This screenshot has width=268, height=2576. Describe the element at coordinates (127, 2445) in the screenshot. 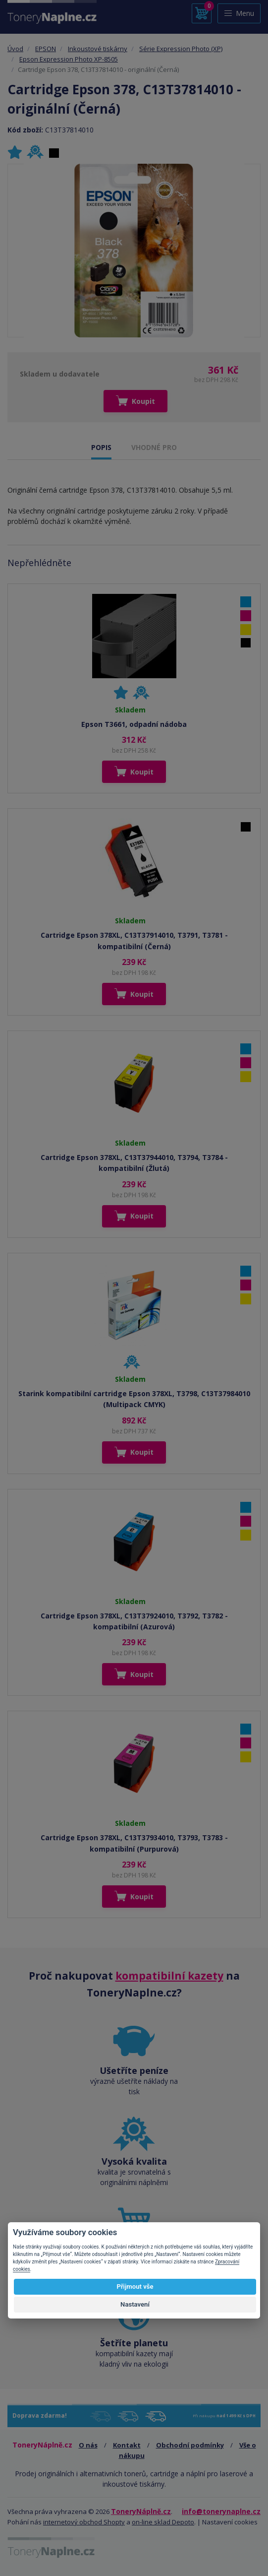

I see `Kontakt` at that location.